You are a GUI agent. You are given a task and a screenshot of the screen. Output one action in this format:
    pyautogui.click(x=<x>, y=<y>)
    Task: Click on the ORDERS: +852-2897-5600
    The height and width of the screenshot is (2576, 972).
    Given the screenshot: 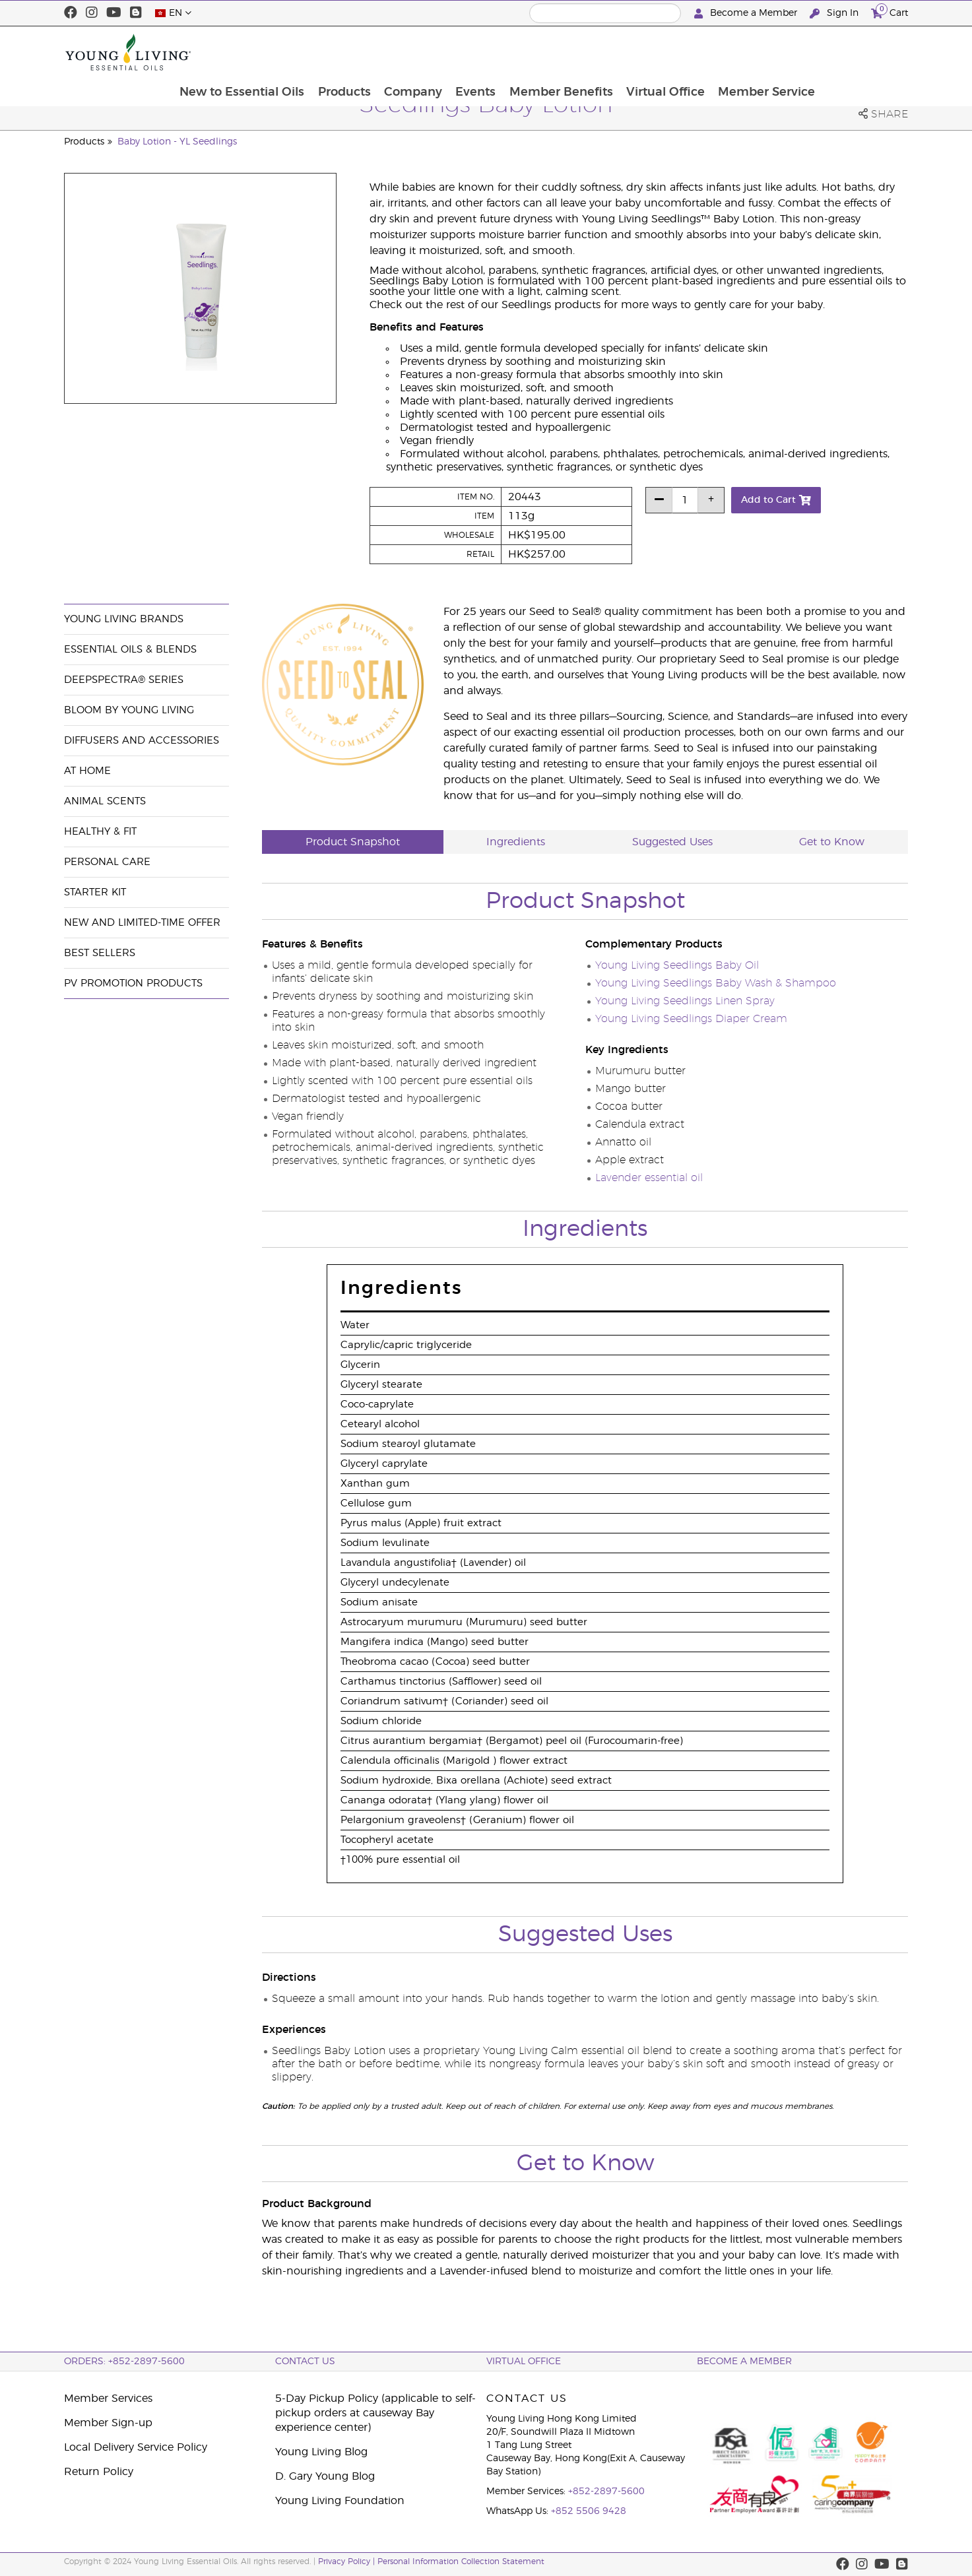 What is the action you would take?
    pyautogui.click(x=124, y=2361)
    